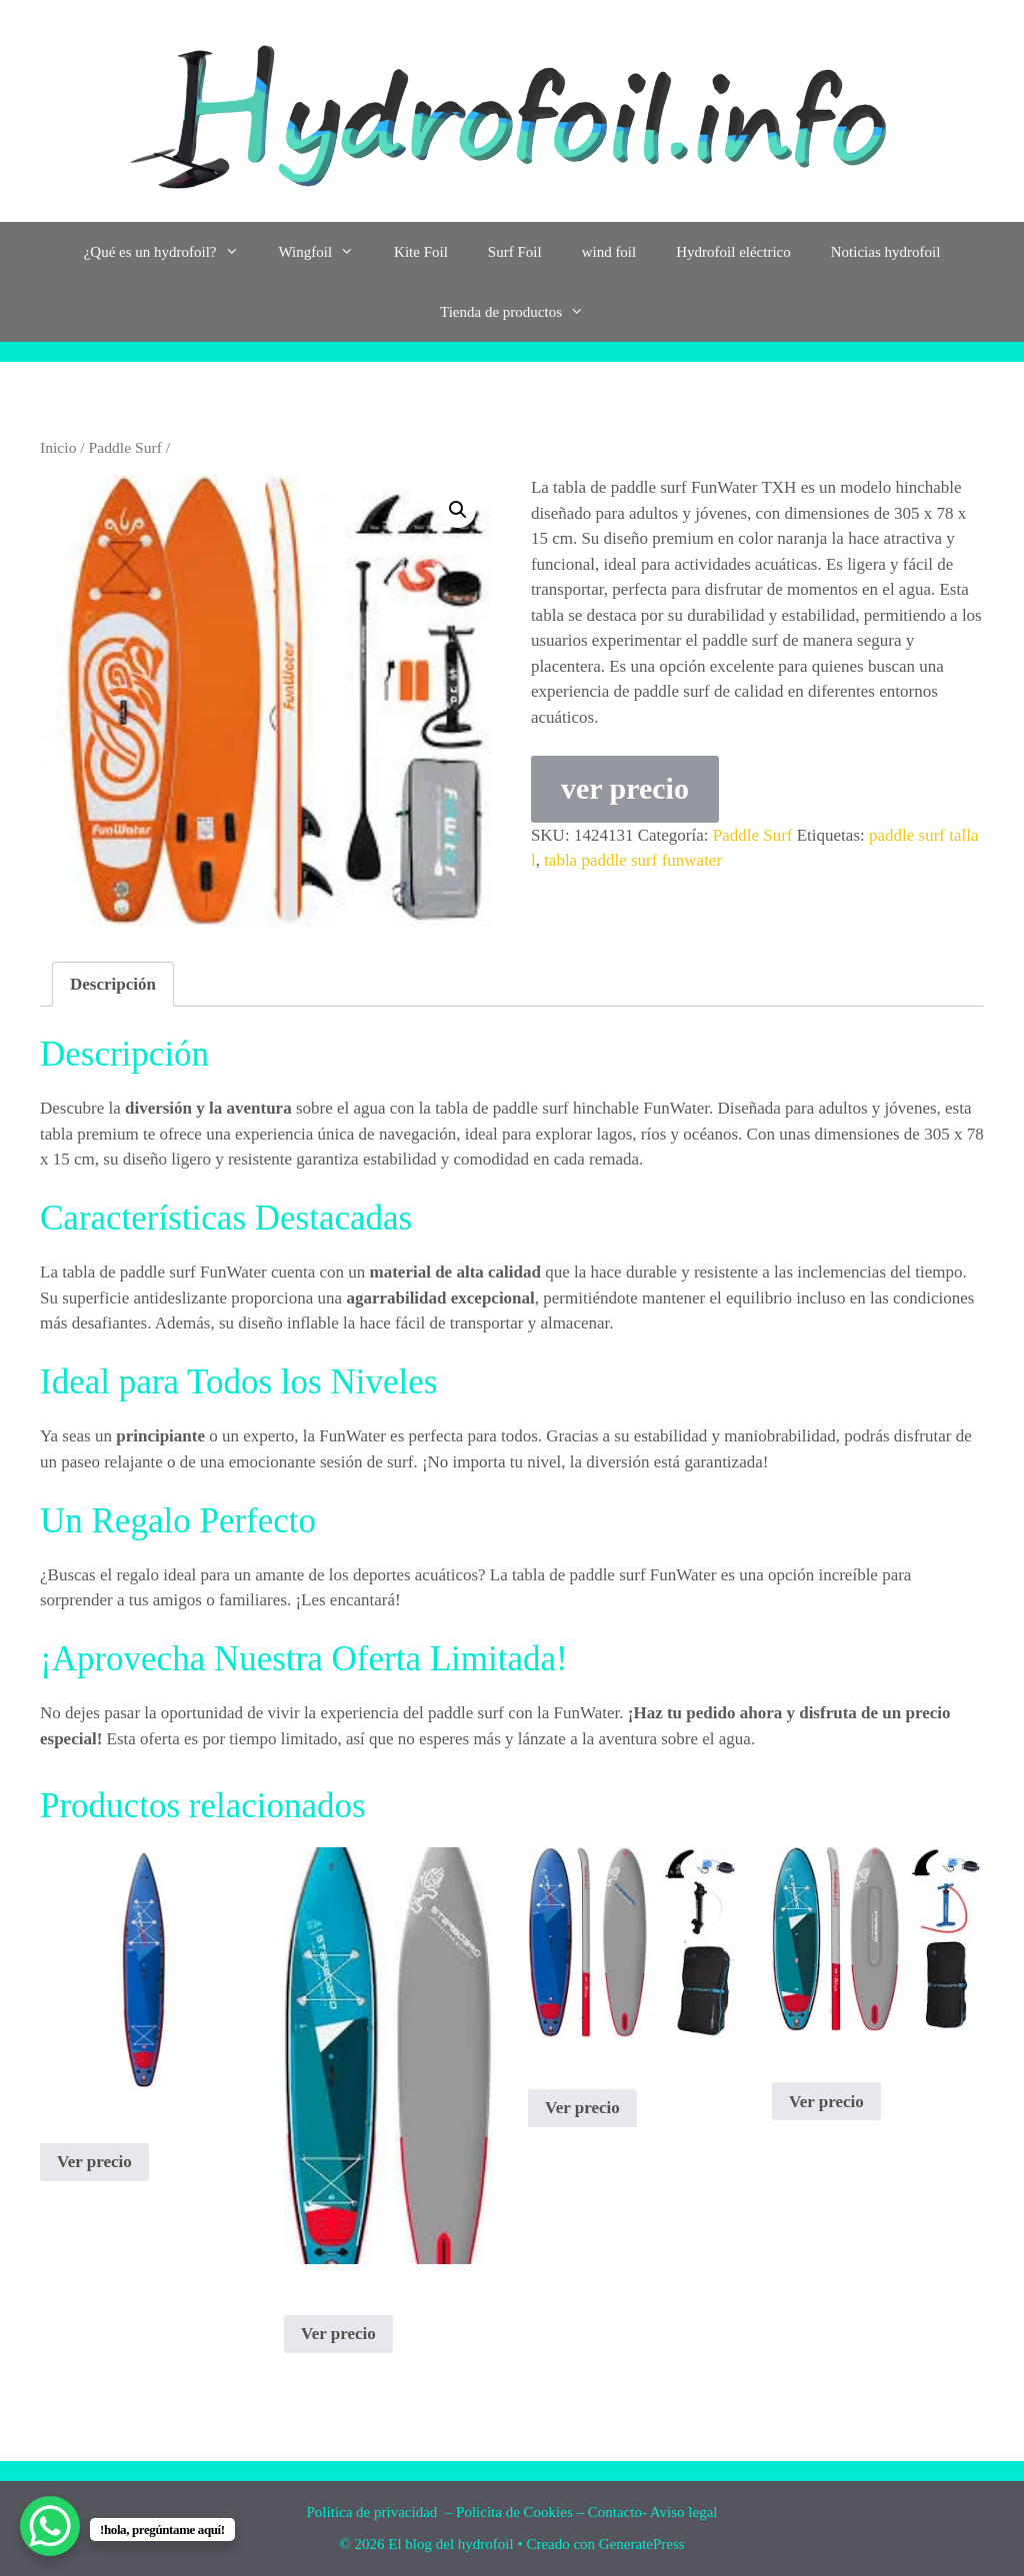 The width and height of the screenshot is (1024, 2576). What do you see at coordinates (374, 2512) in the screenshot?
I see `Politica de privacidad` at bounding box center [374, 2512].